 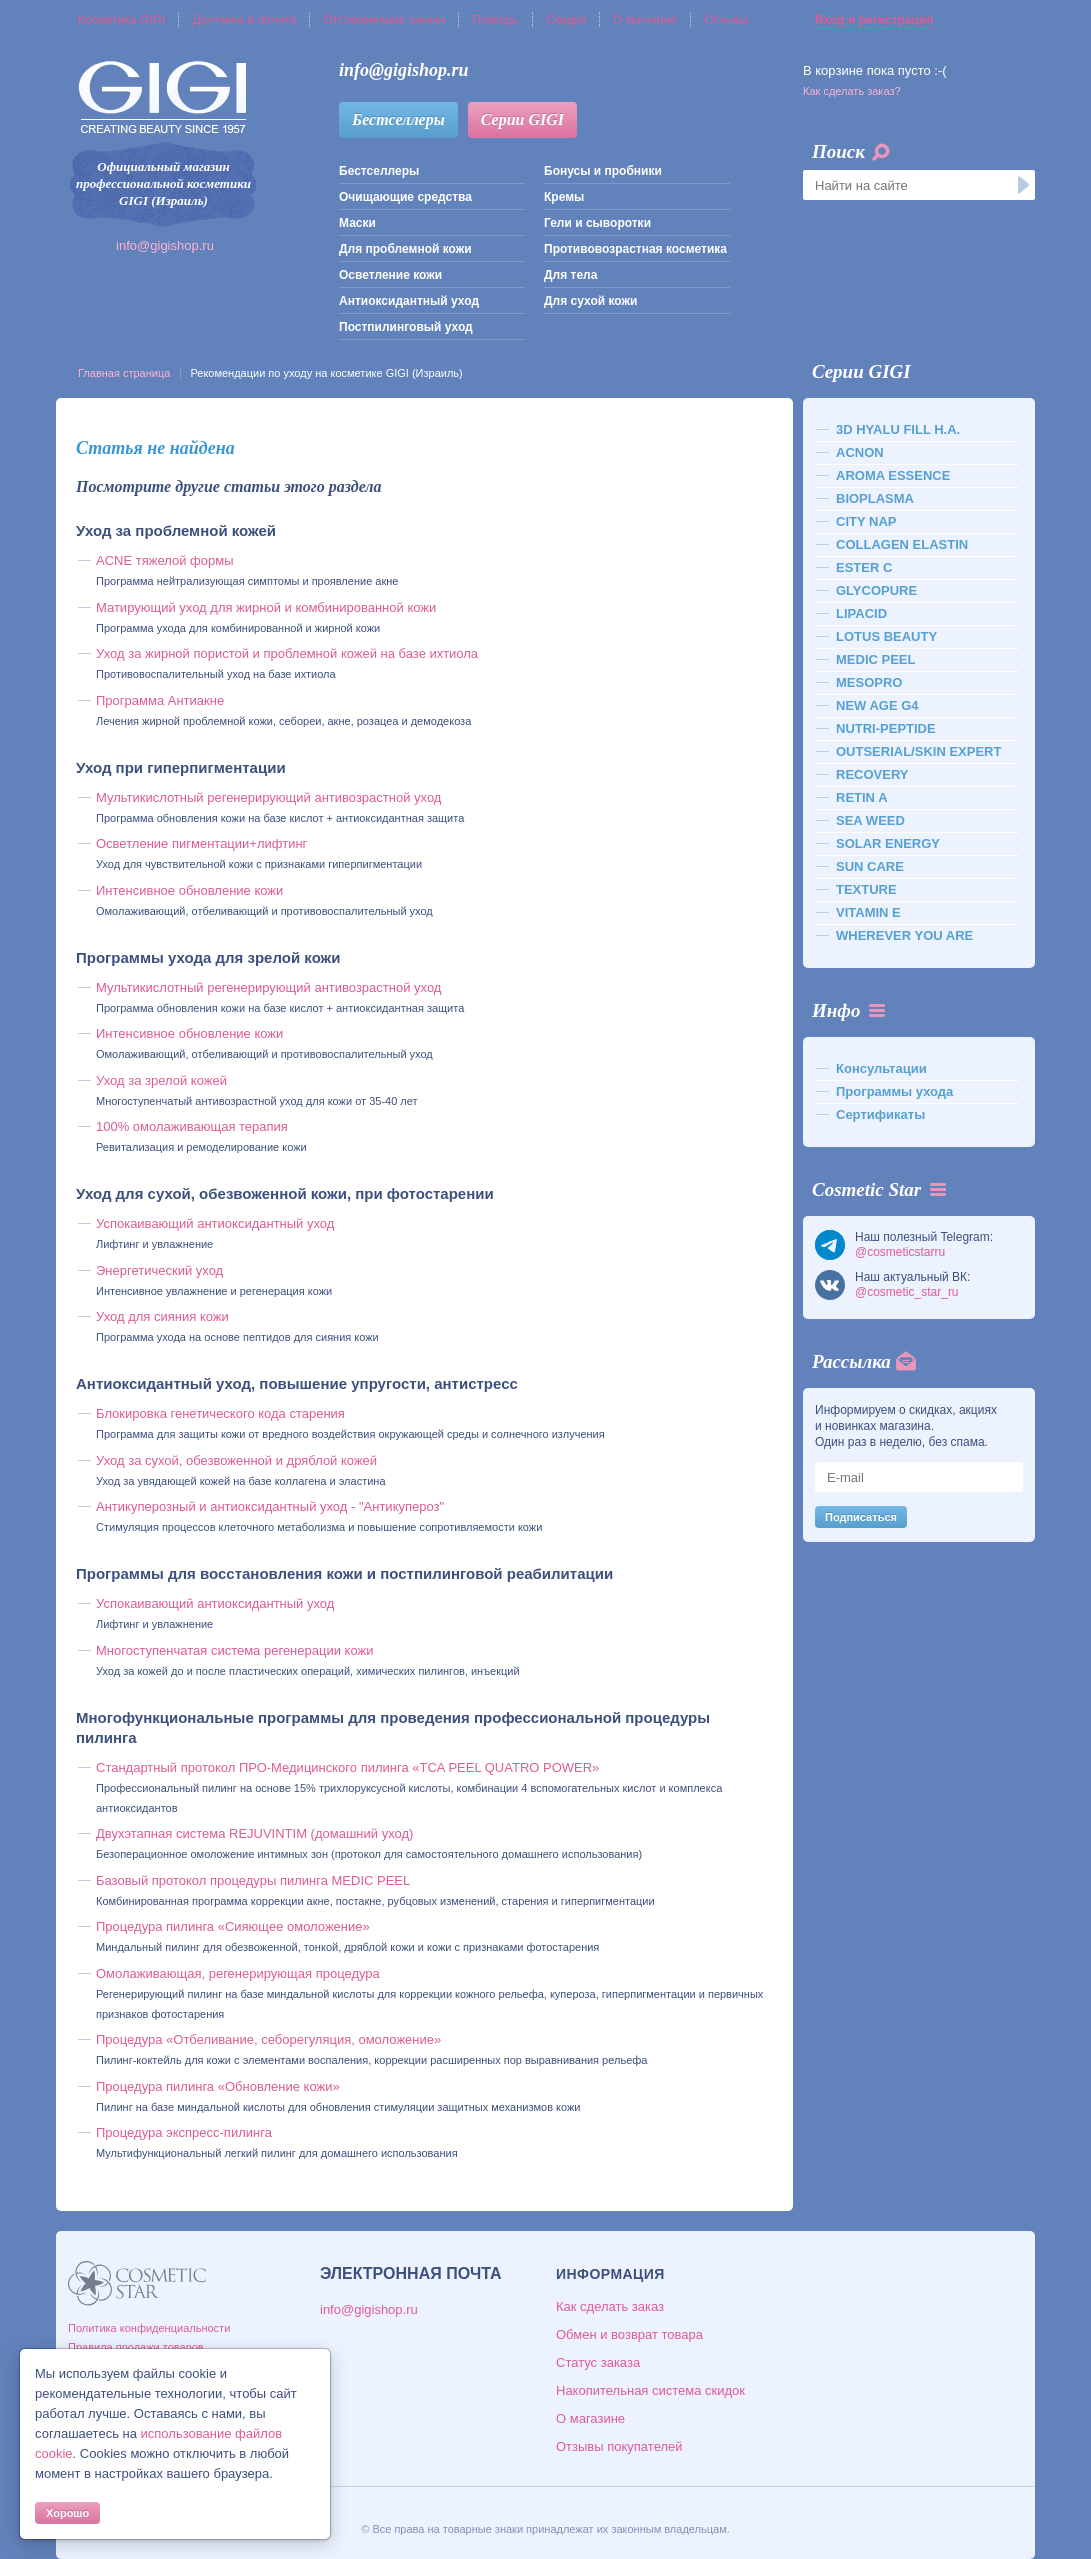 I want to click on Скидки, so click(x=566, y=20).